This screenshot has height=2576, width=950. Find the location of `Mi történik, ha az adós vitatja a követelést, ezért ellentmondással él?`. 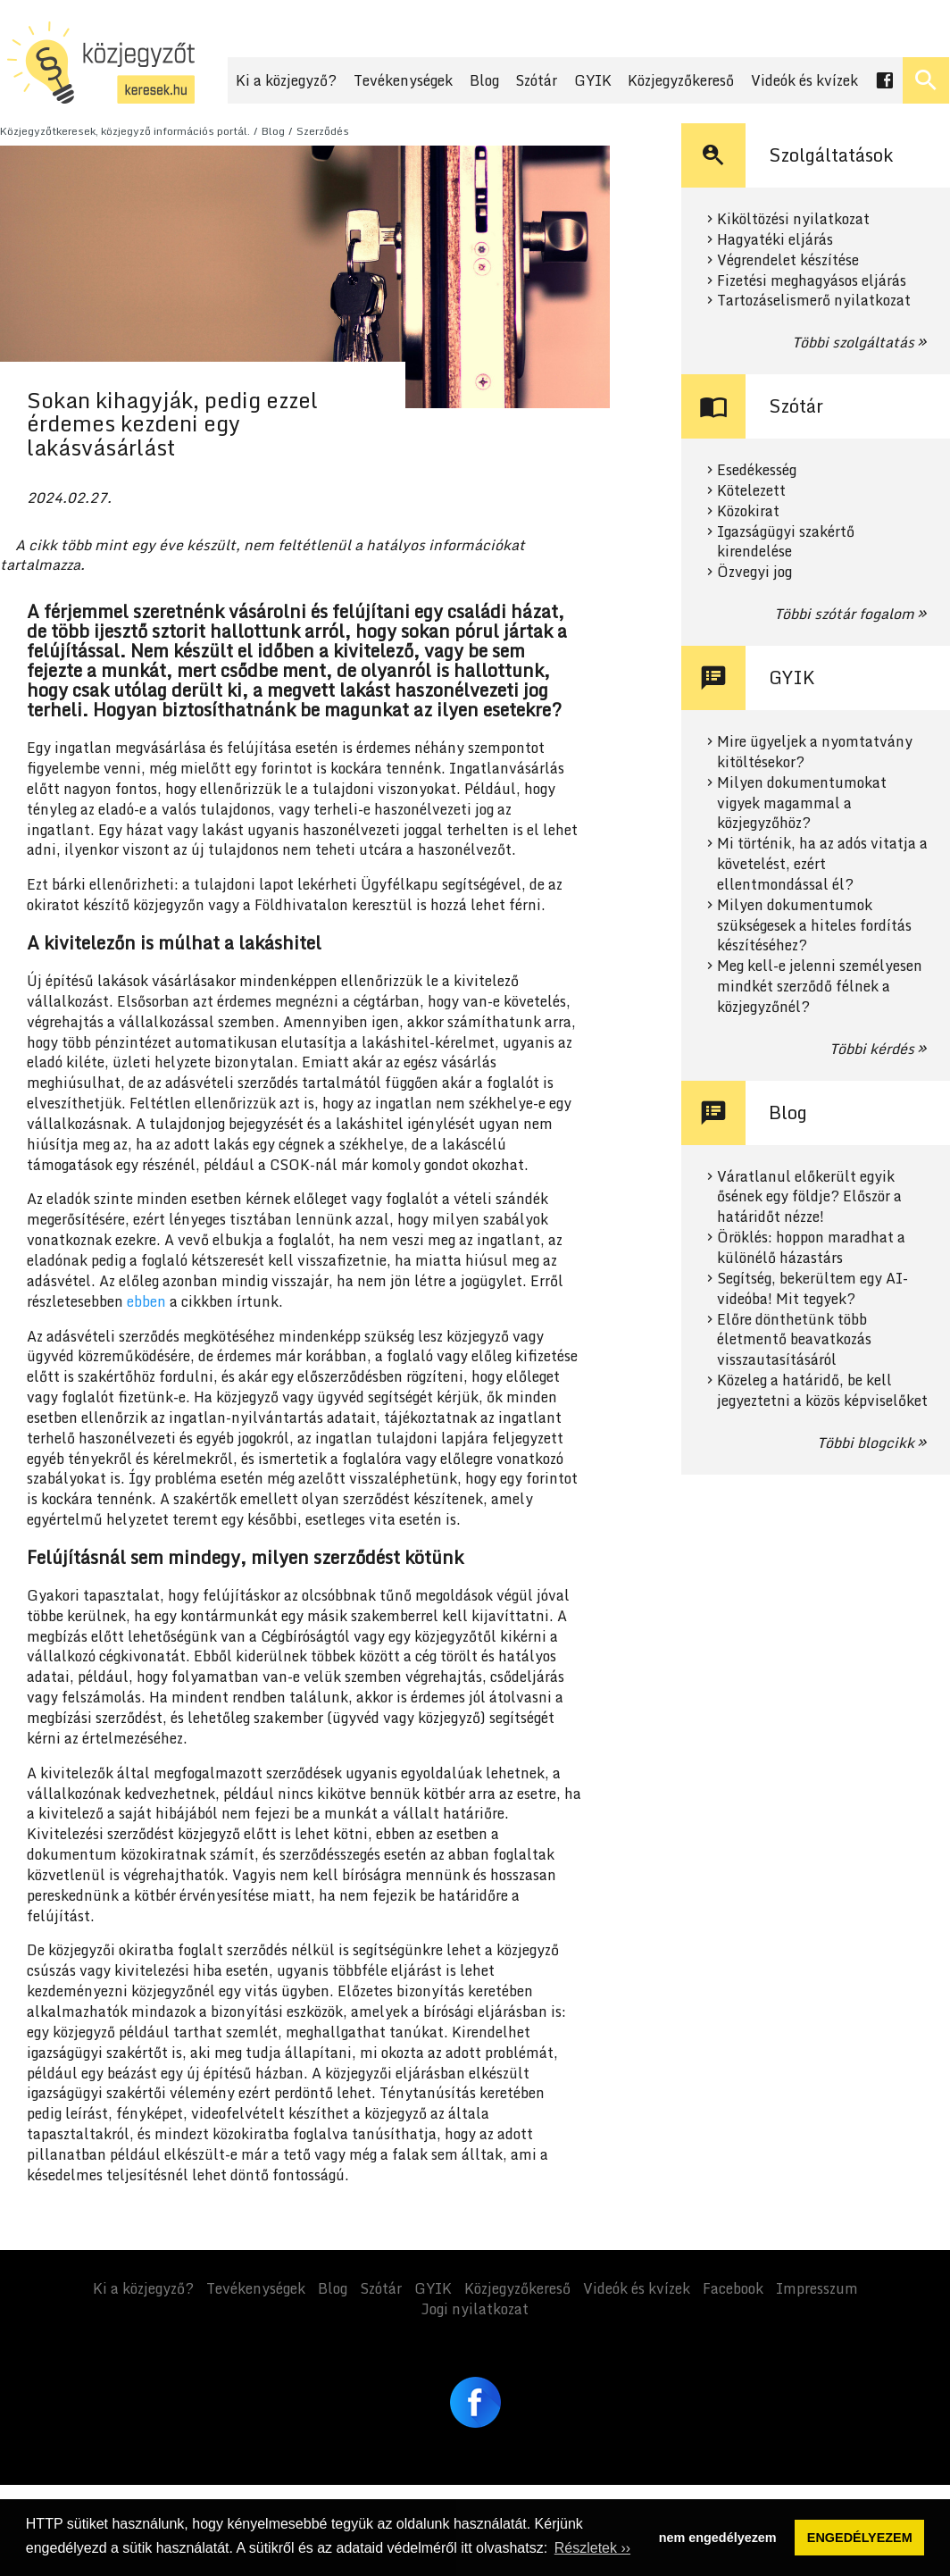

Mi történik, ha az adós vitatja a követelést, ezért ellentmondással él? is located at coordinates (822, 864).